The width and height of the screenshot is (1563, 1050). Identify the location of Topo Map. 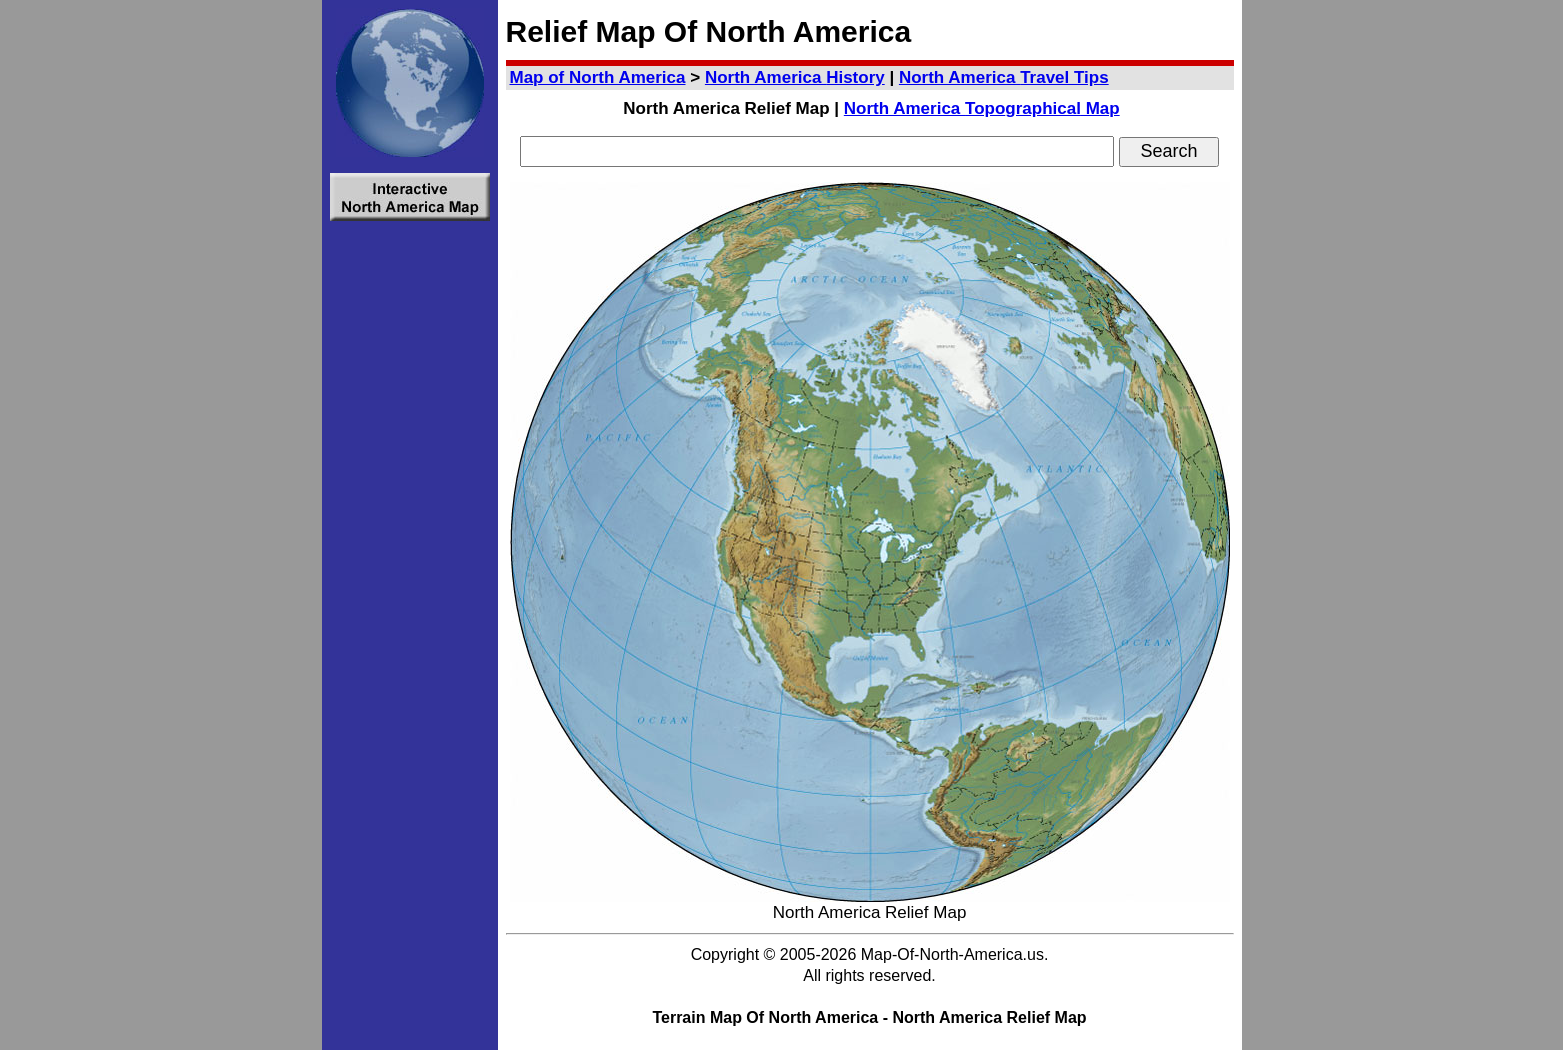
(982, 108).